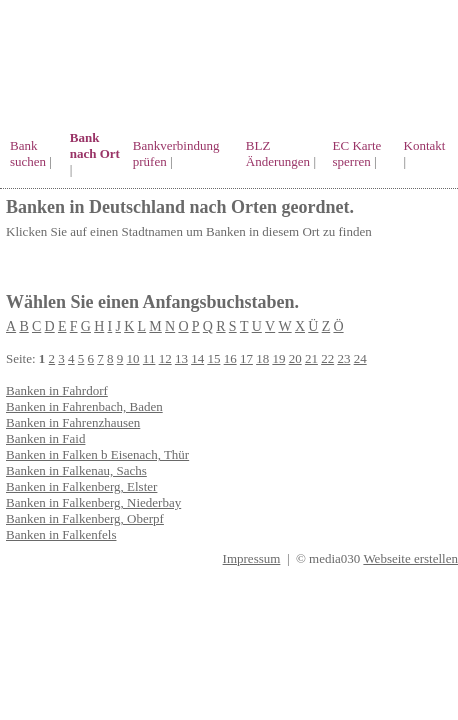 The height and width of the screenshot is (720, 458). Describe the element at coordinates (197, 358) in the screenshot. I see `14` at that location.